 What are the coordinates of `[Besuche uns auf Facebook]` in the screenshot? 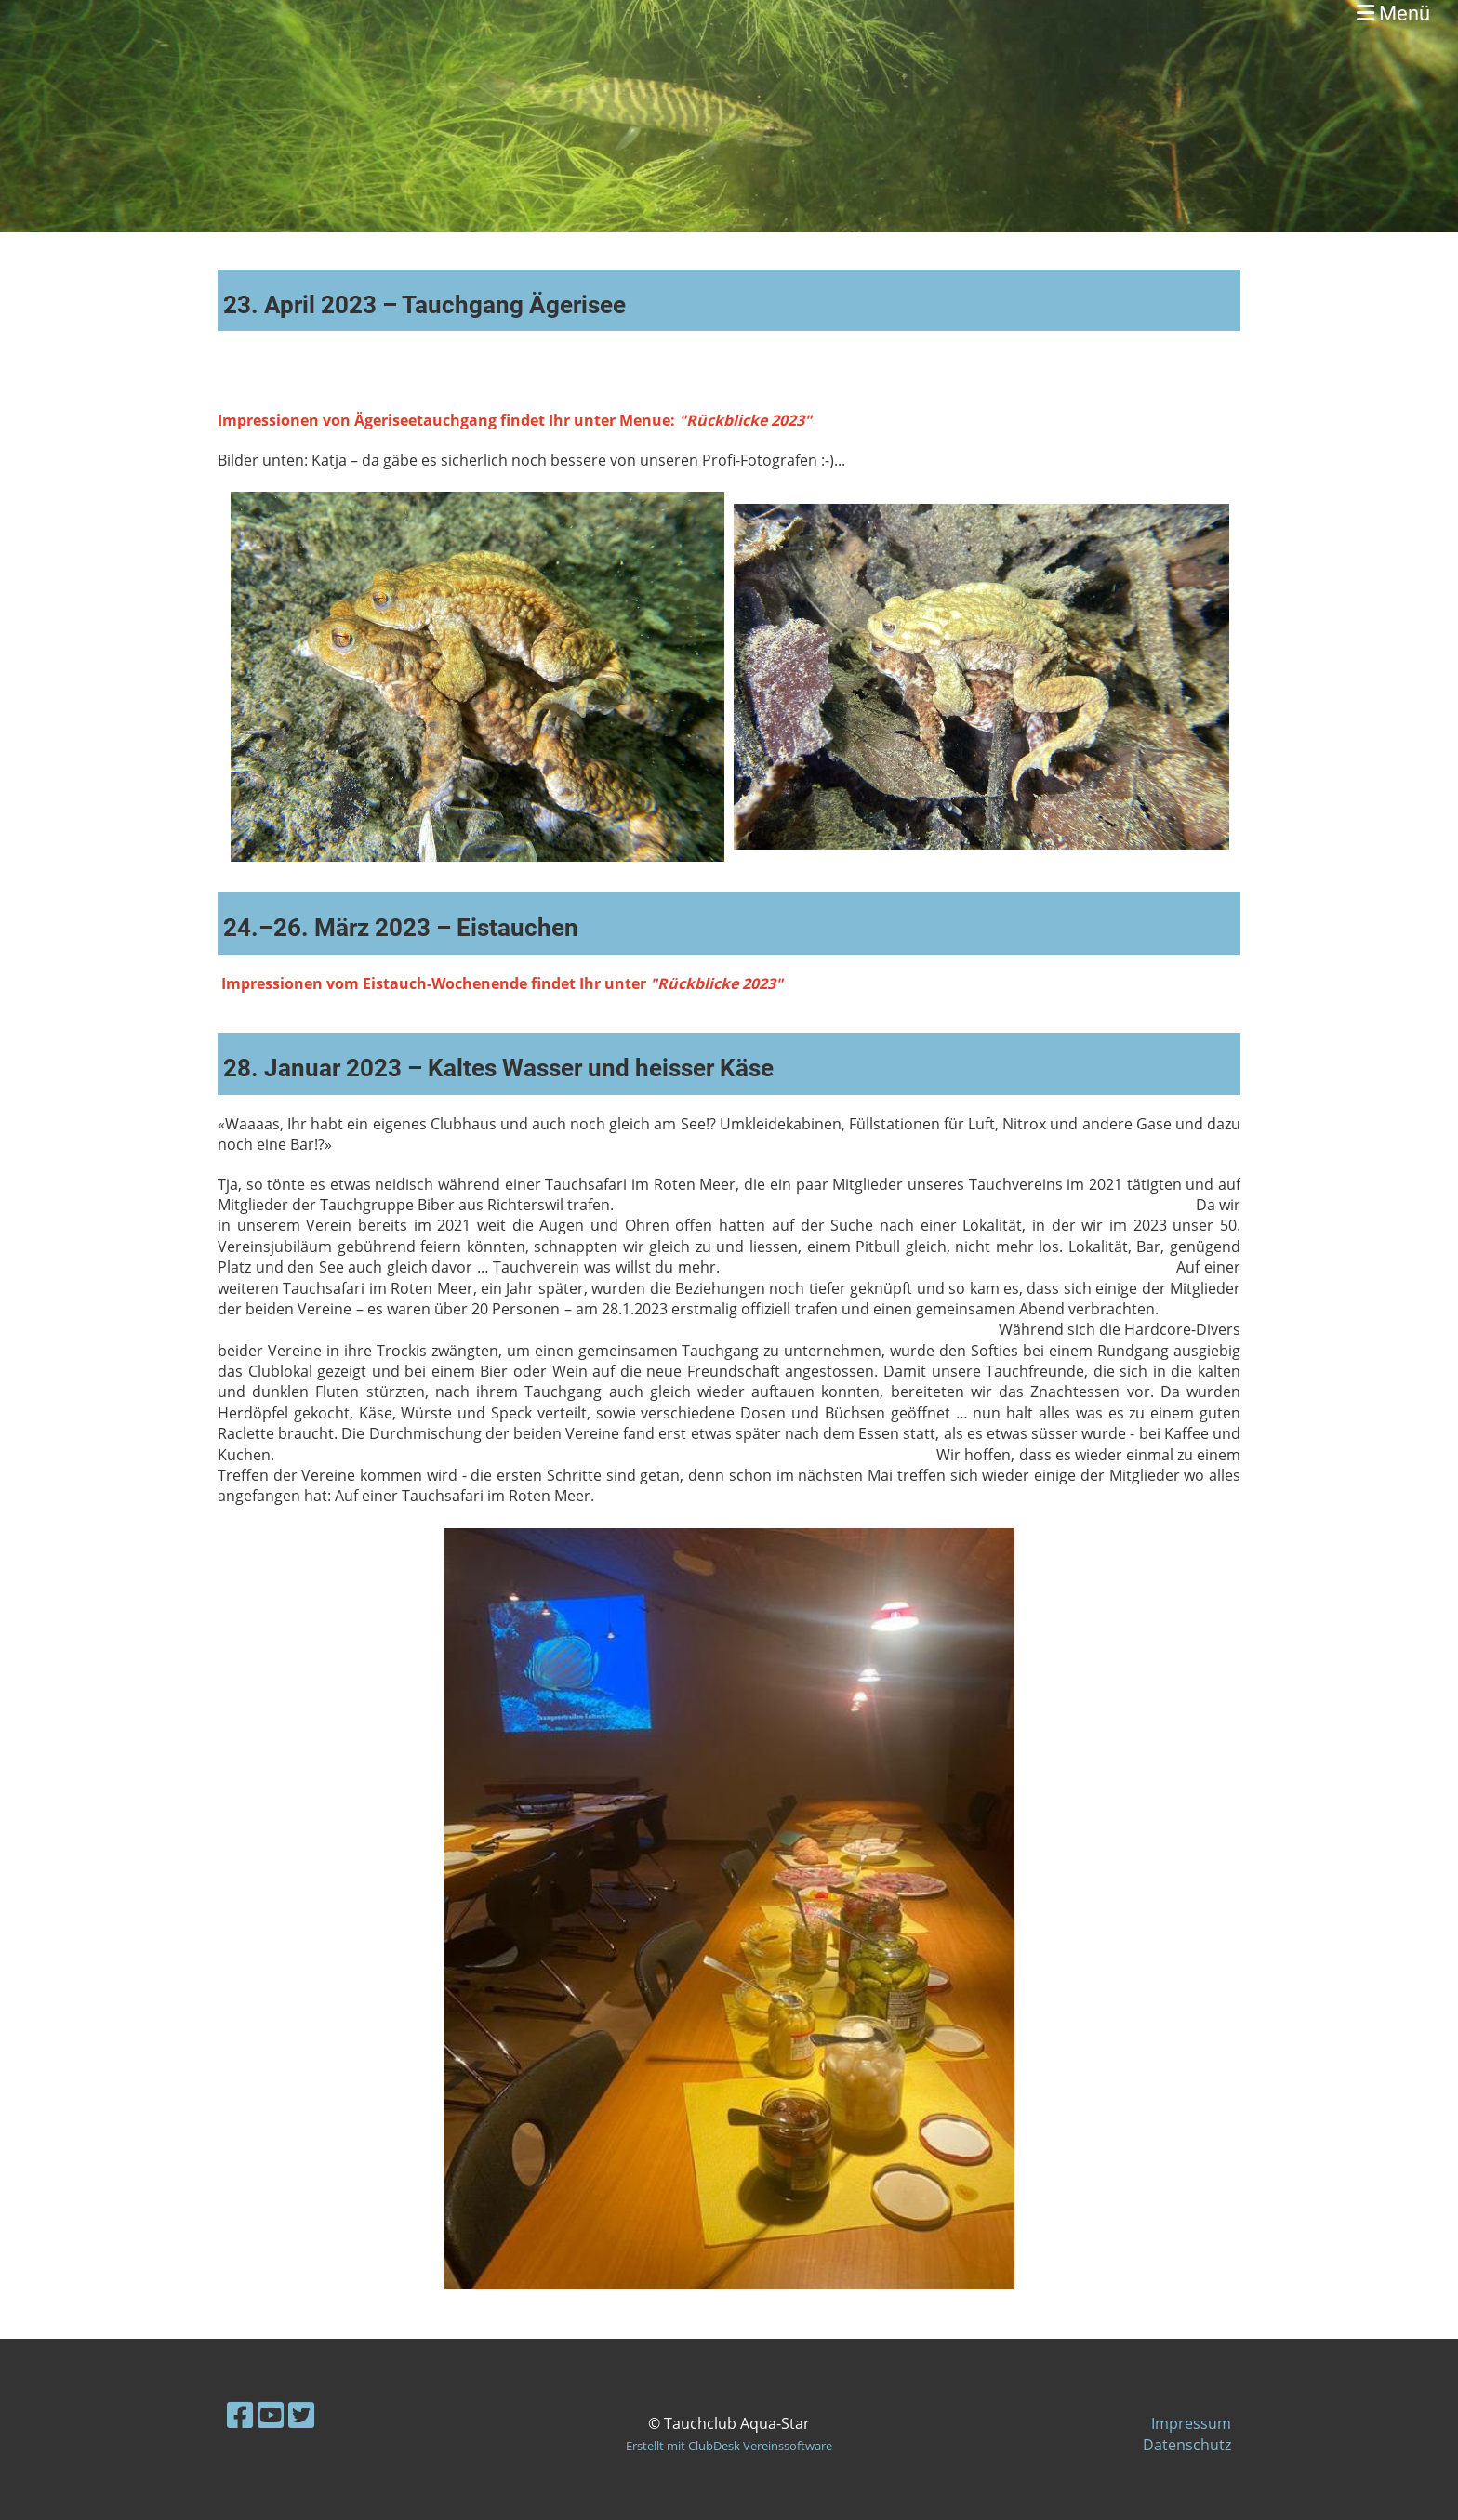 It's located at (240, 2414).